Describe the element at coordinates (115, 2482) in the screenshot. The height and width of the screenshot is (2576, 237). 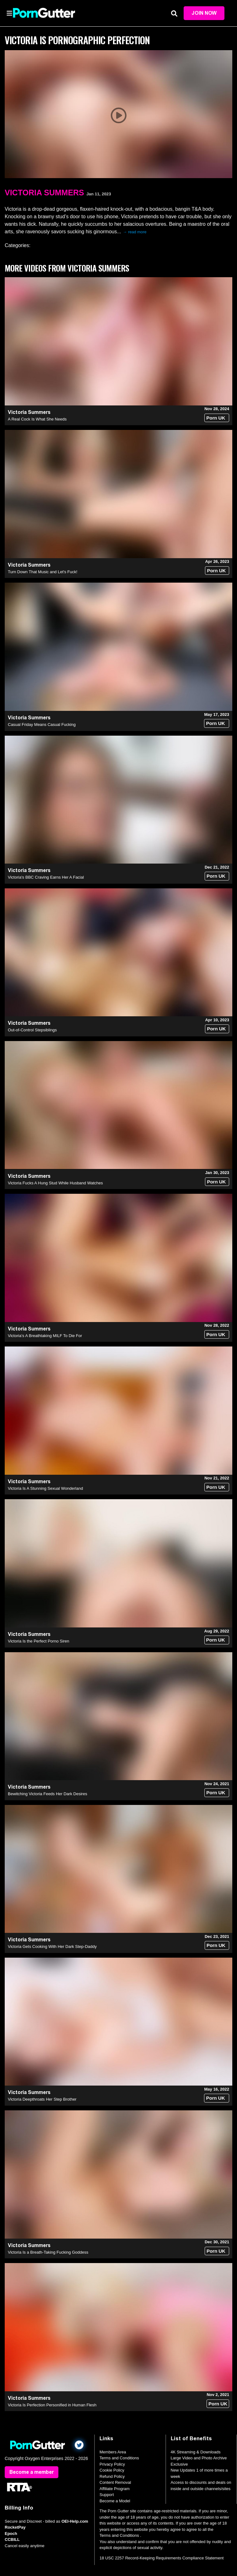
I see `Content Removal` at that location.